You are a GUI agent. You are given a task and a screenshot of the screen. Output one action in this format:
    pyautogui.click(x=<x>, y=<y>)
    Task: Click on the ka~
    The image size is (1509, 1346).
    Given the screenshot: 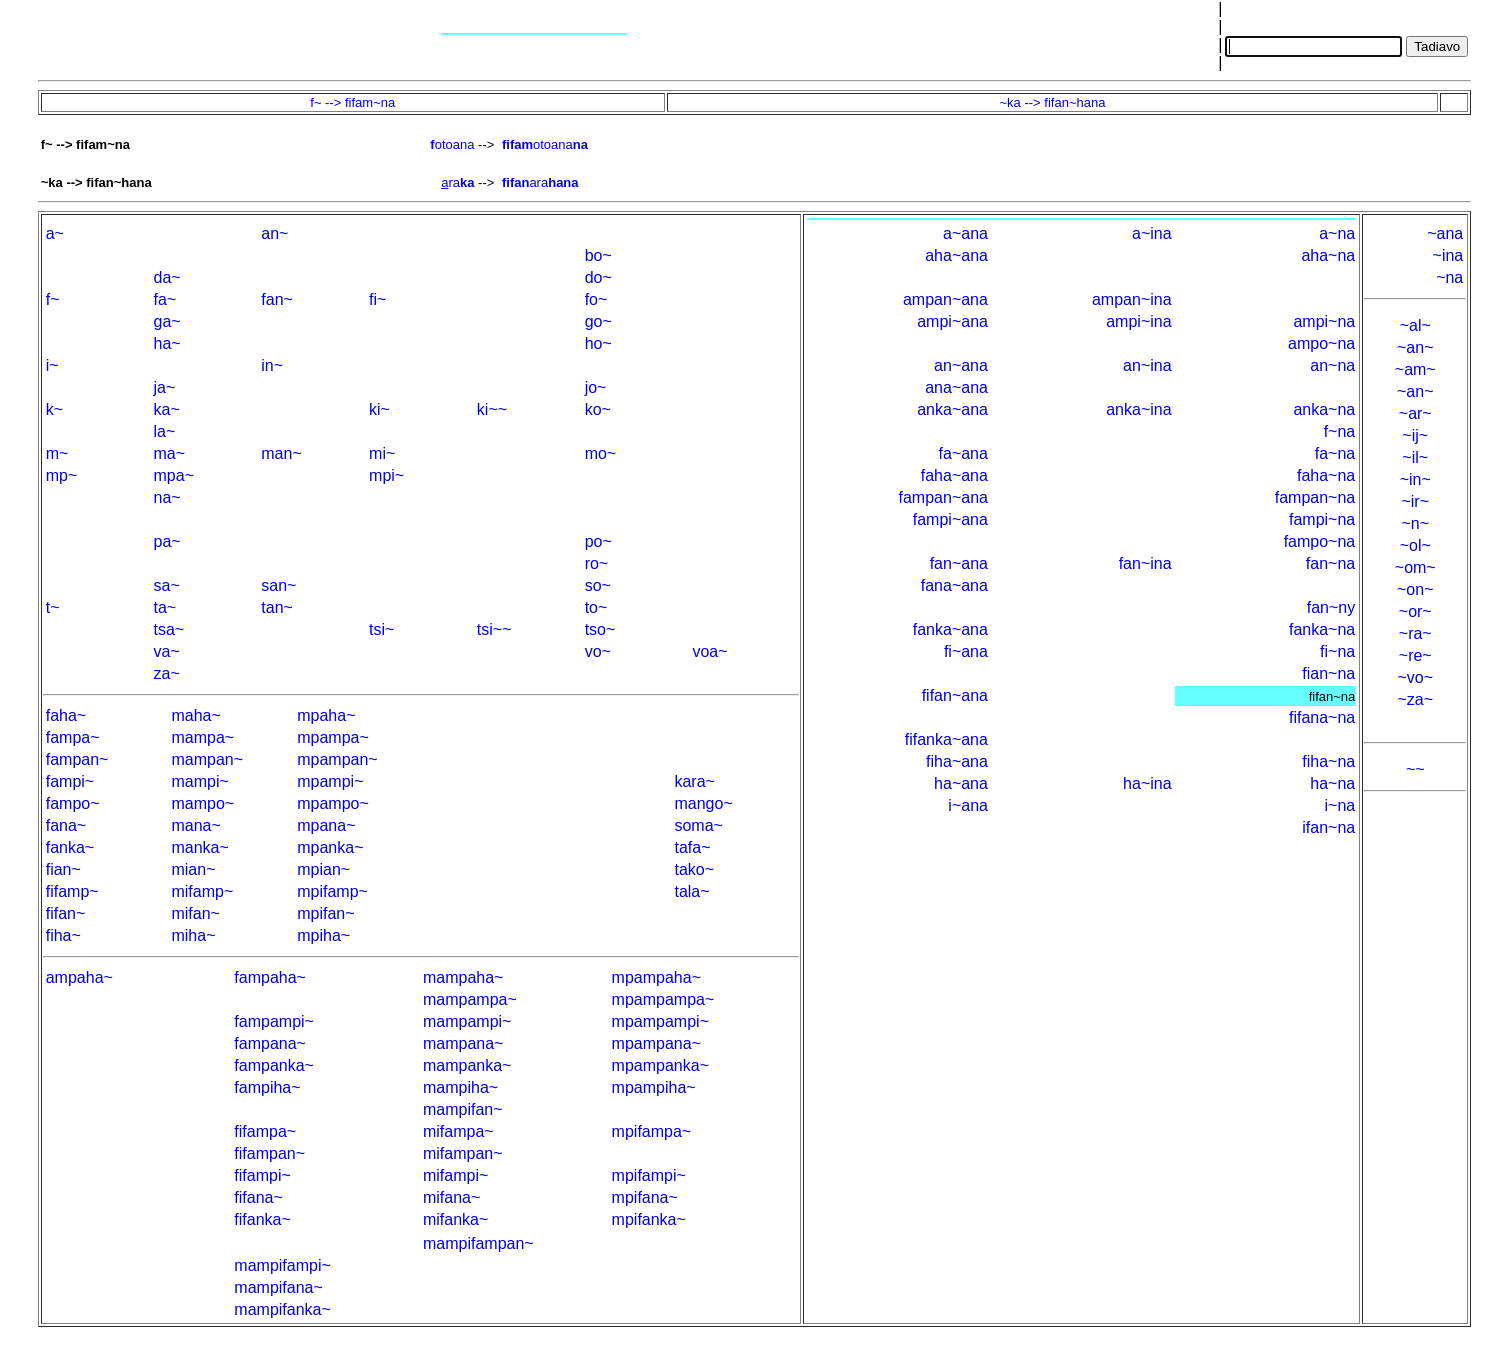 What is the action you would take?
    pyautogui.click(x=167, y=409)
    